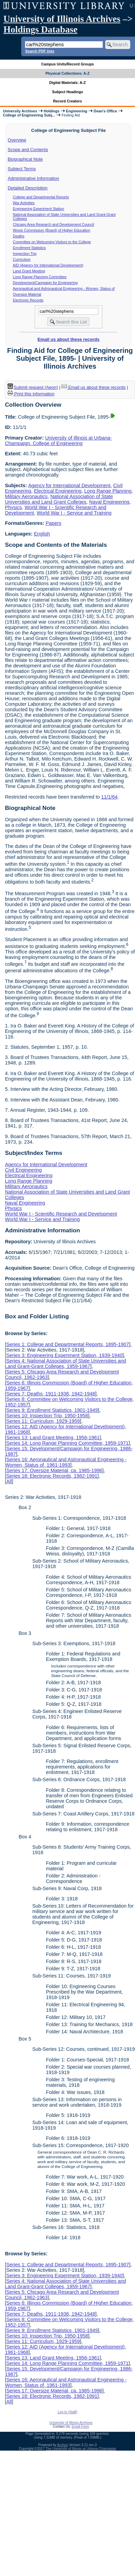 This screenshot has height=2576, width=135. I want to click on College of Engineering Subj..., so click(29, 115).